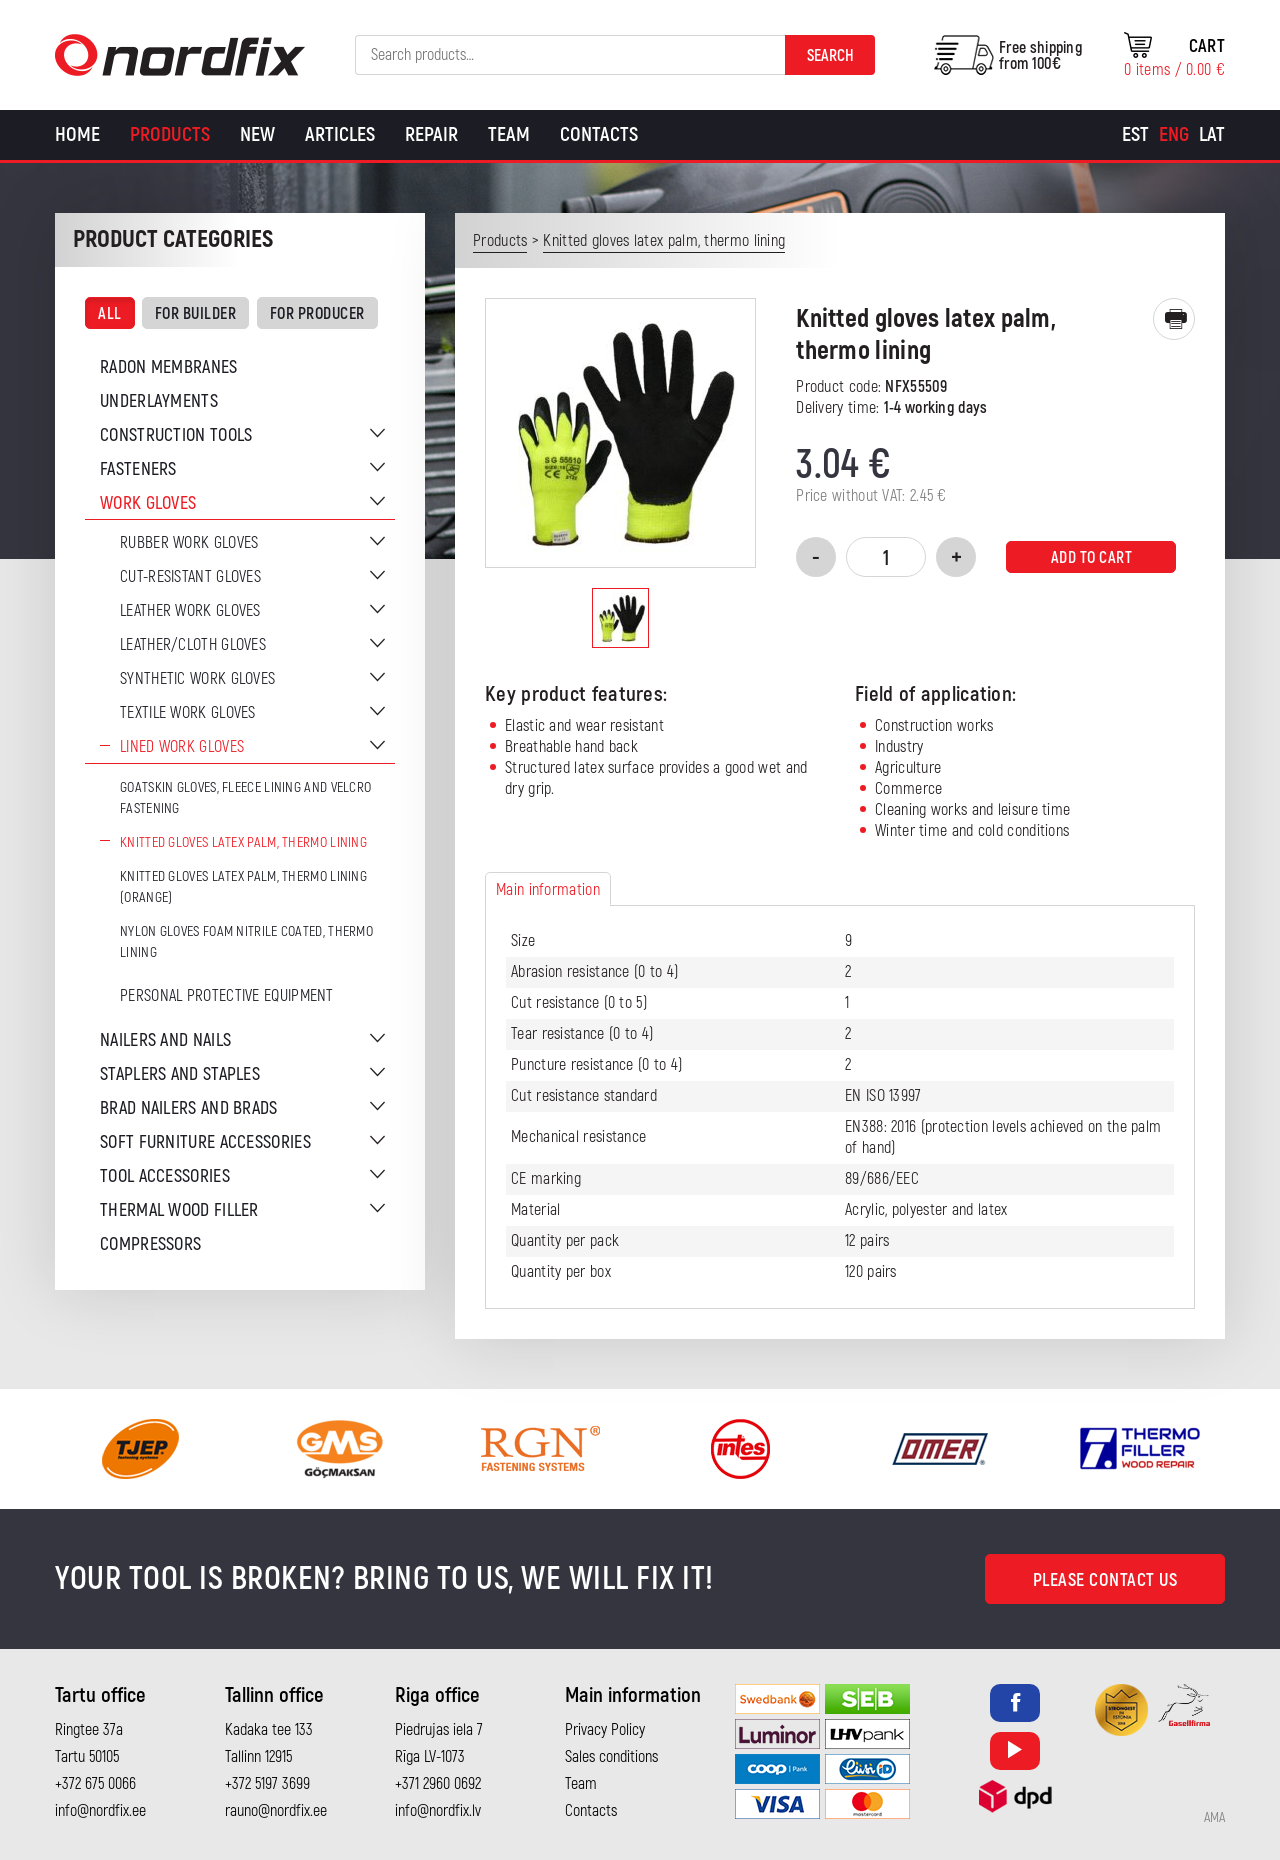 This screenshot has height=1860, width=1280. I want to click on Contacts, so click(599, 134).